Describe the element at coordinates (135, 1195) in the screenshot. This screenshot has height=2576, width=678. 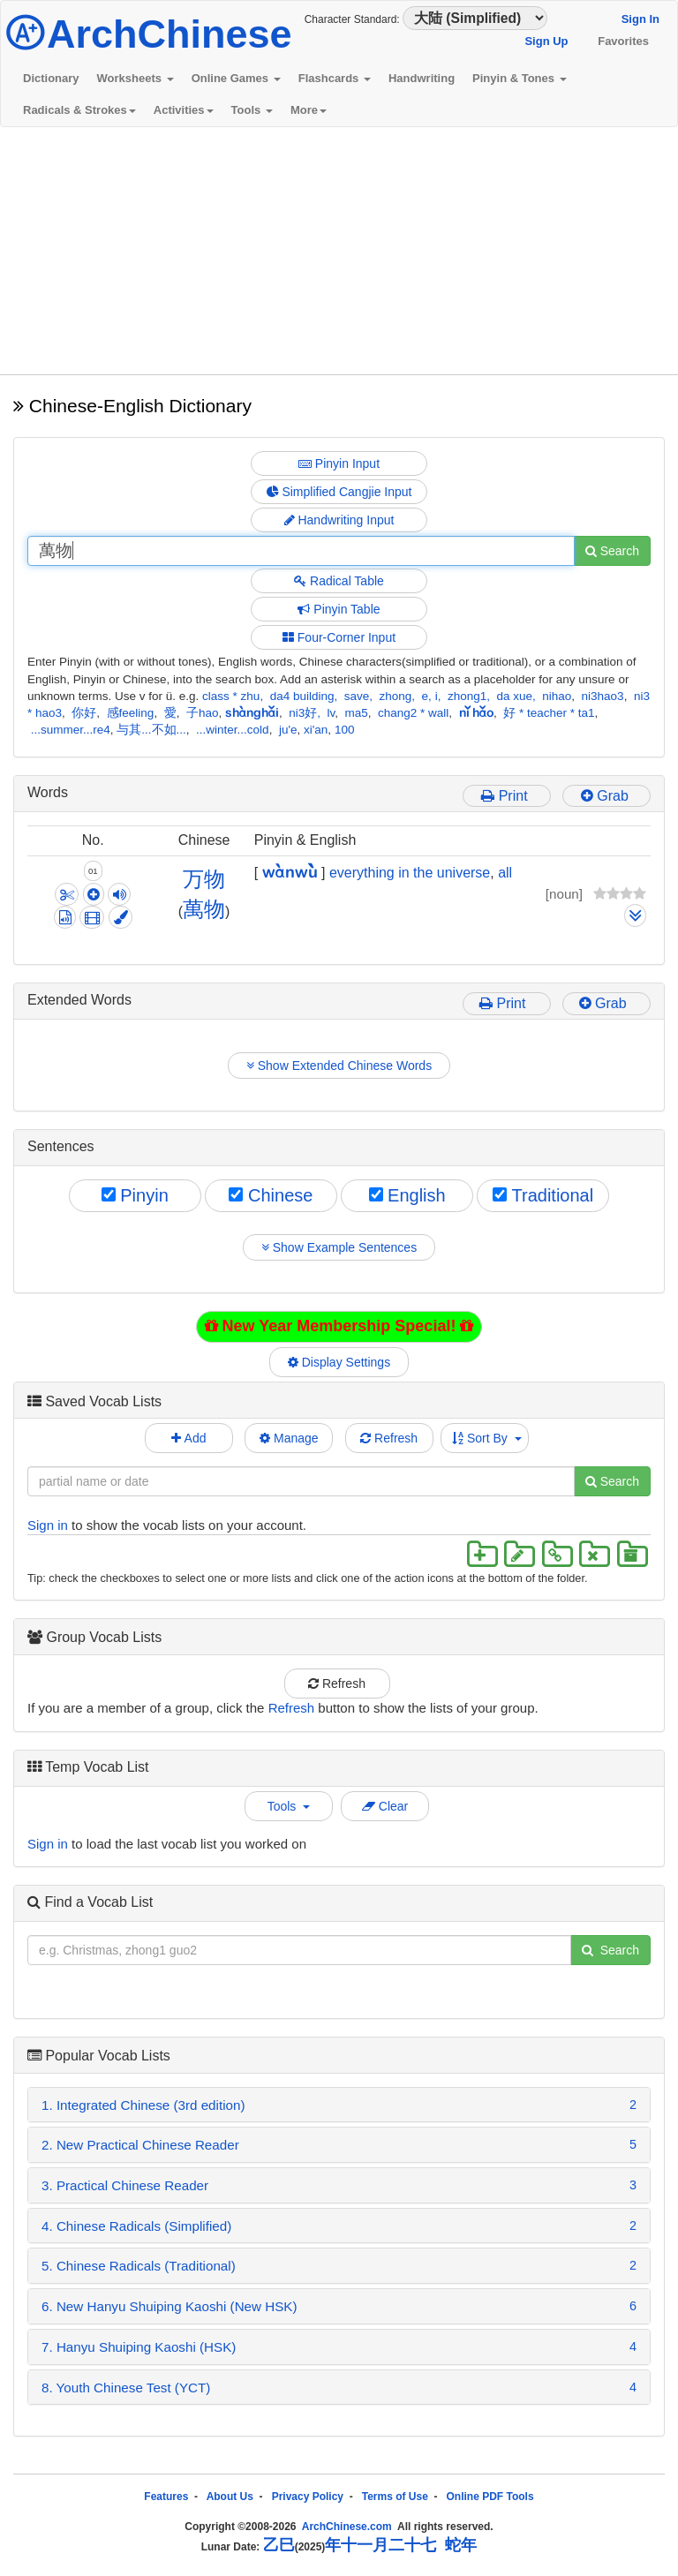
I see `Pinyin` at that location.